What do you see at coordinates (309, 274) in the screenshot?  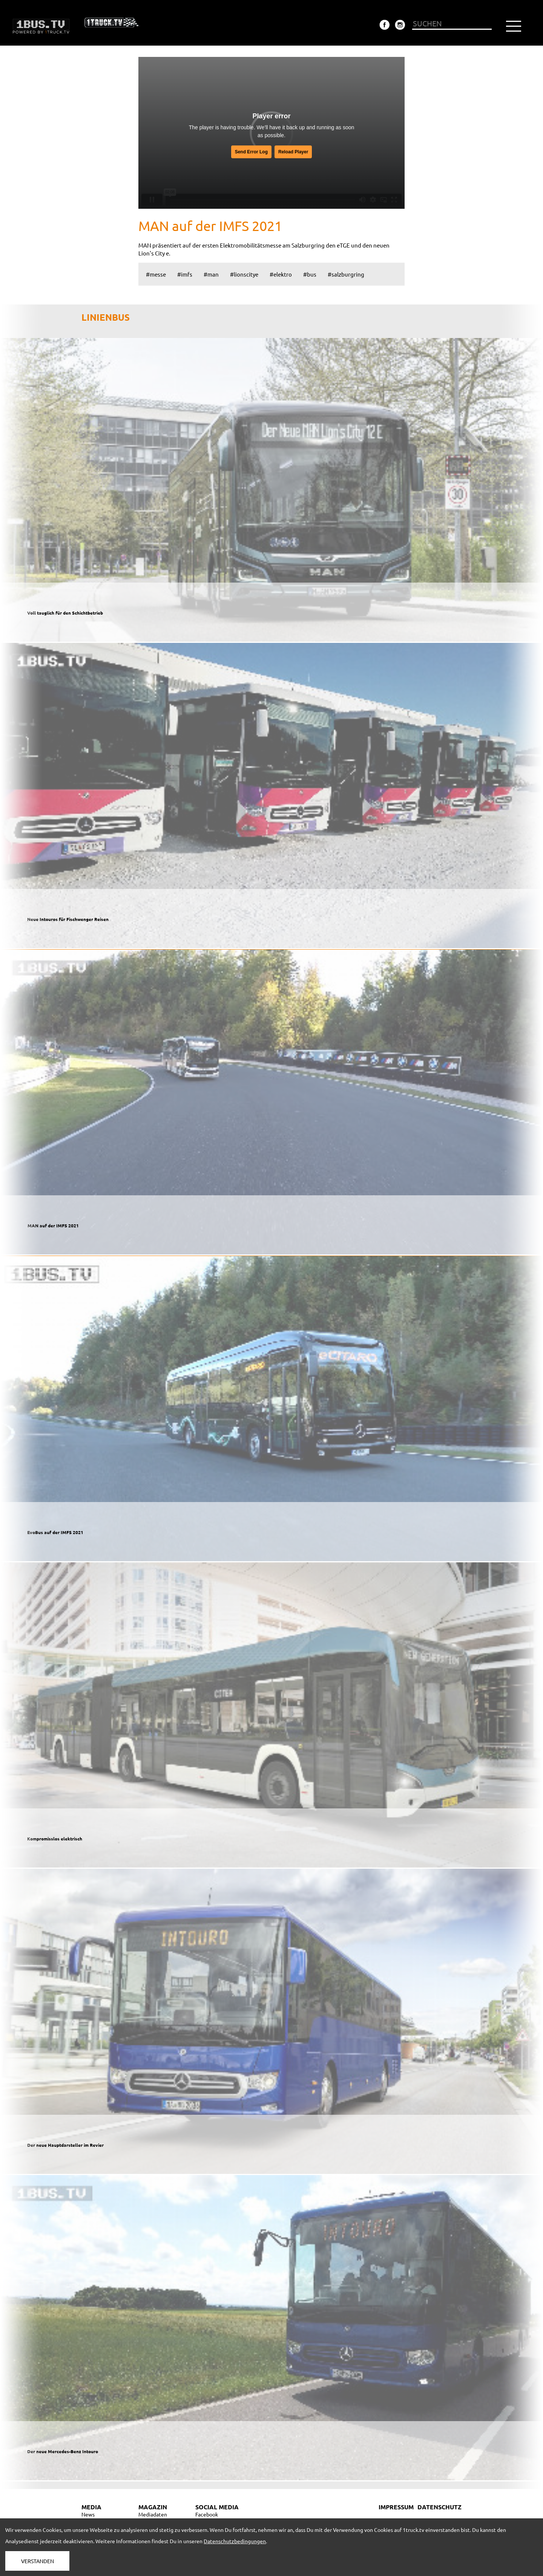 I see `#bus` at bounding box center [309, 274].